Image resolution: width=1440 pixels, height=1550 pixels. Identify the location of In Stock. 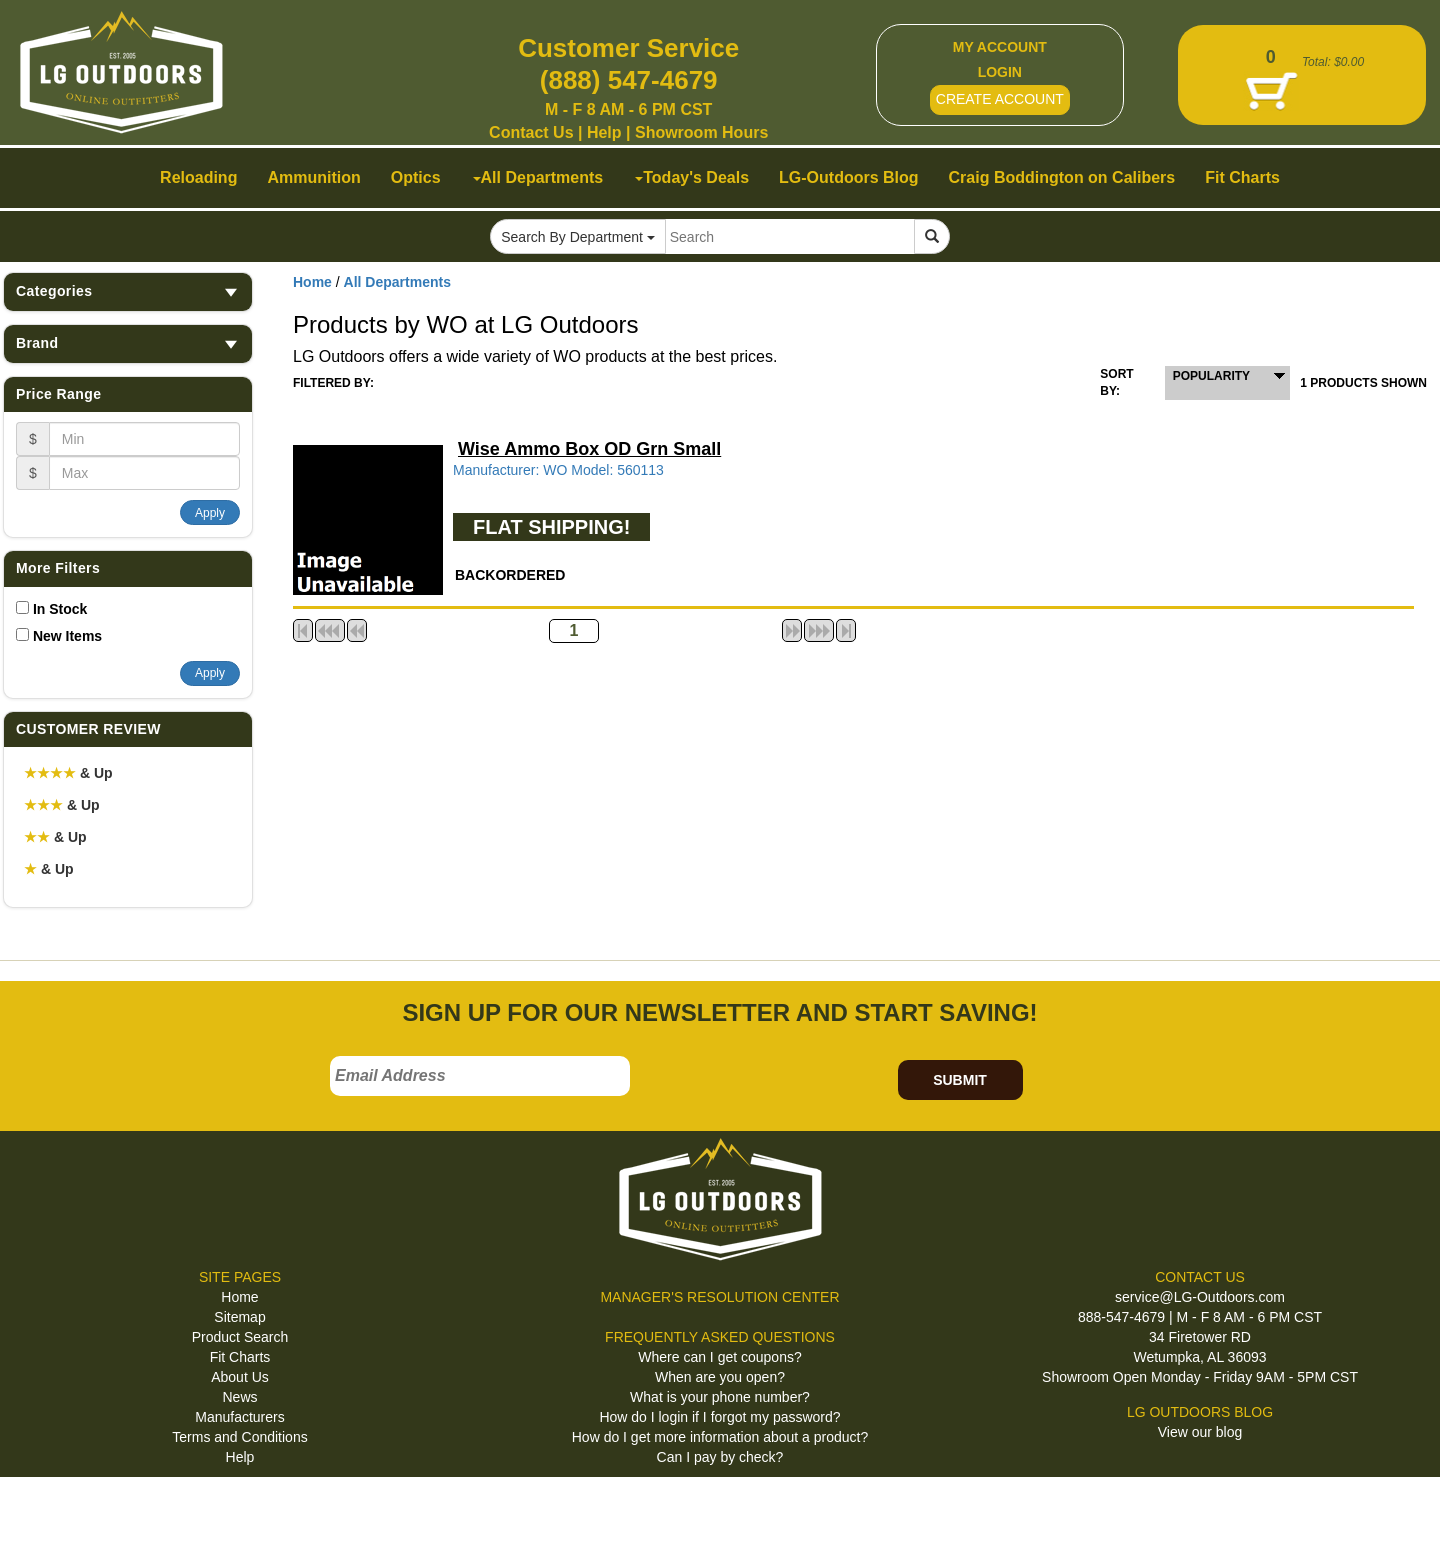
(60, 609).